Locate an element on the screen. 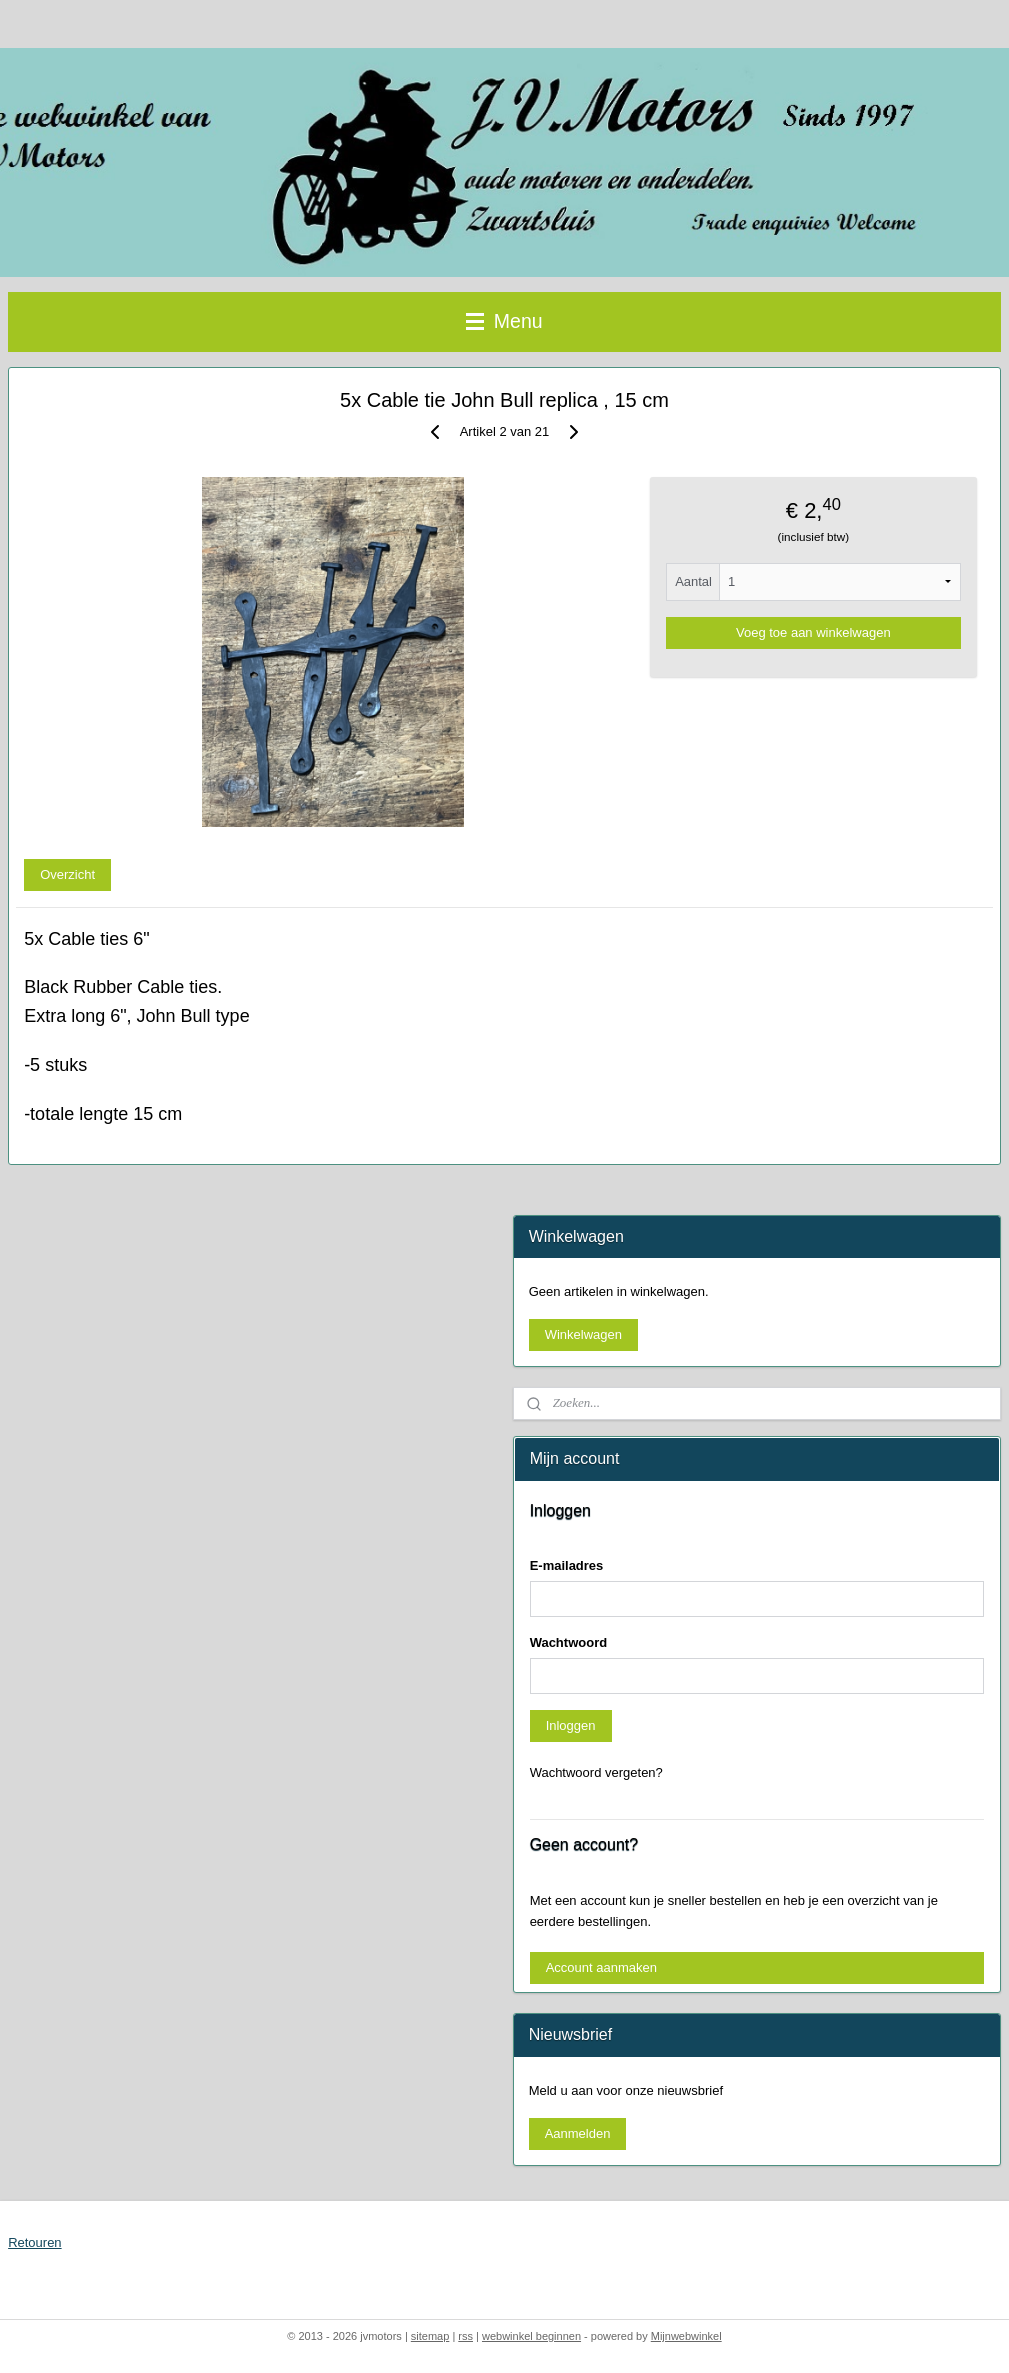 The image size is (1009, 2373). Aanmelden is located at coordinates (578, 2133).